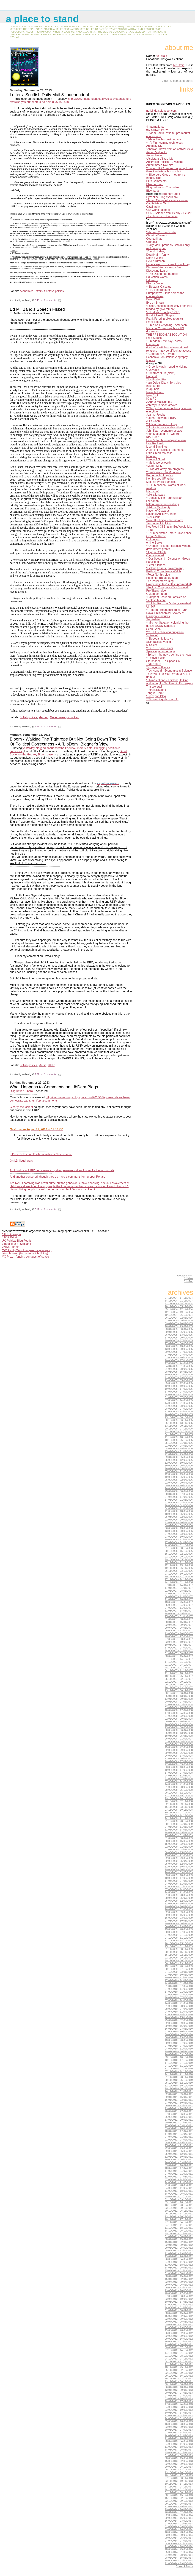  Describe the element at coordinates (158, 203) in the screenshot. I see `Capitalists at Work` at that location.